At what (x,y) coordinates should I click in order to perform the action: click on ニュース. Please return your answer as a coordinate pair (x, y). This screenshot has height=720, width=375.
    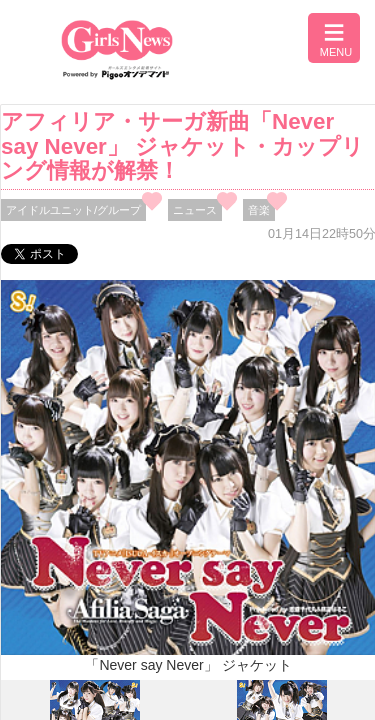
    Looking at the image, I should click on (195, 210).